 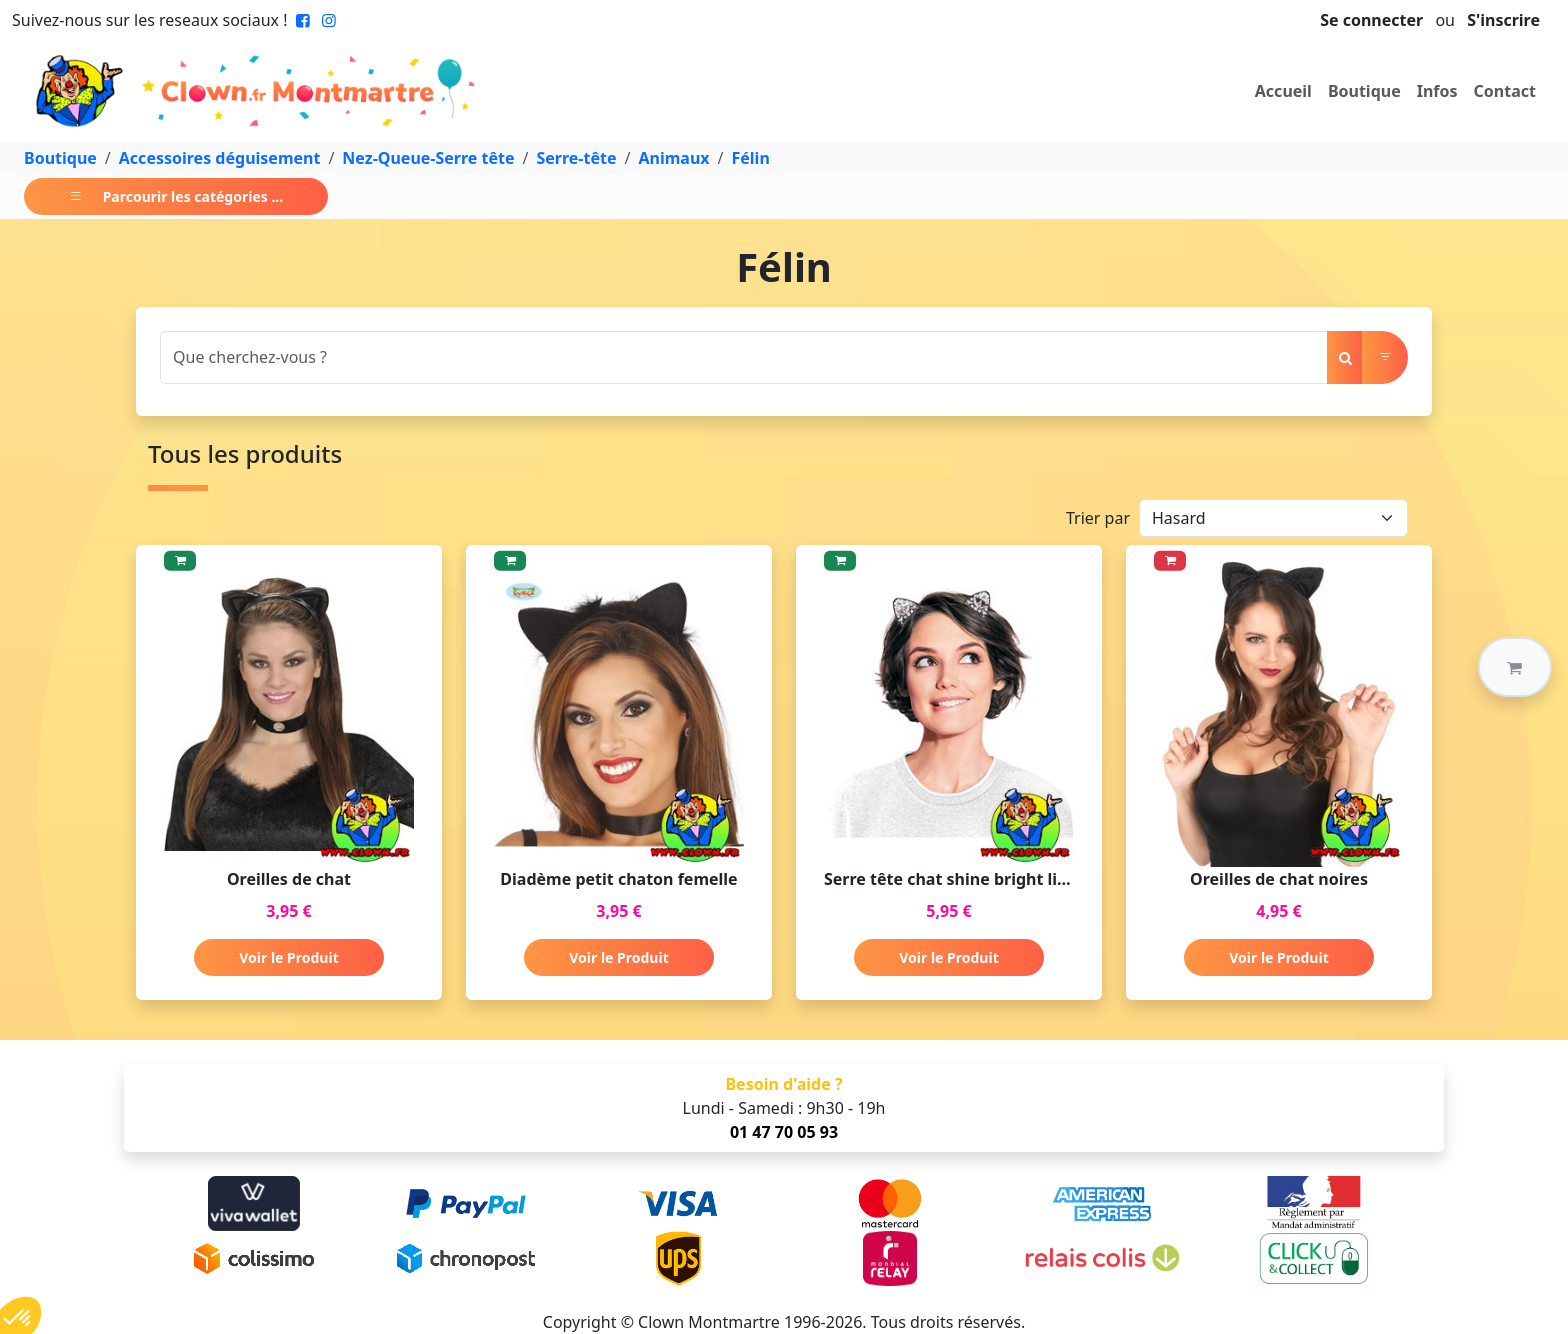 What do you see at coordinates (220, 158) in the screenshot?
I see `Accessoires déguisement` at bounding box center [220, 158].